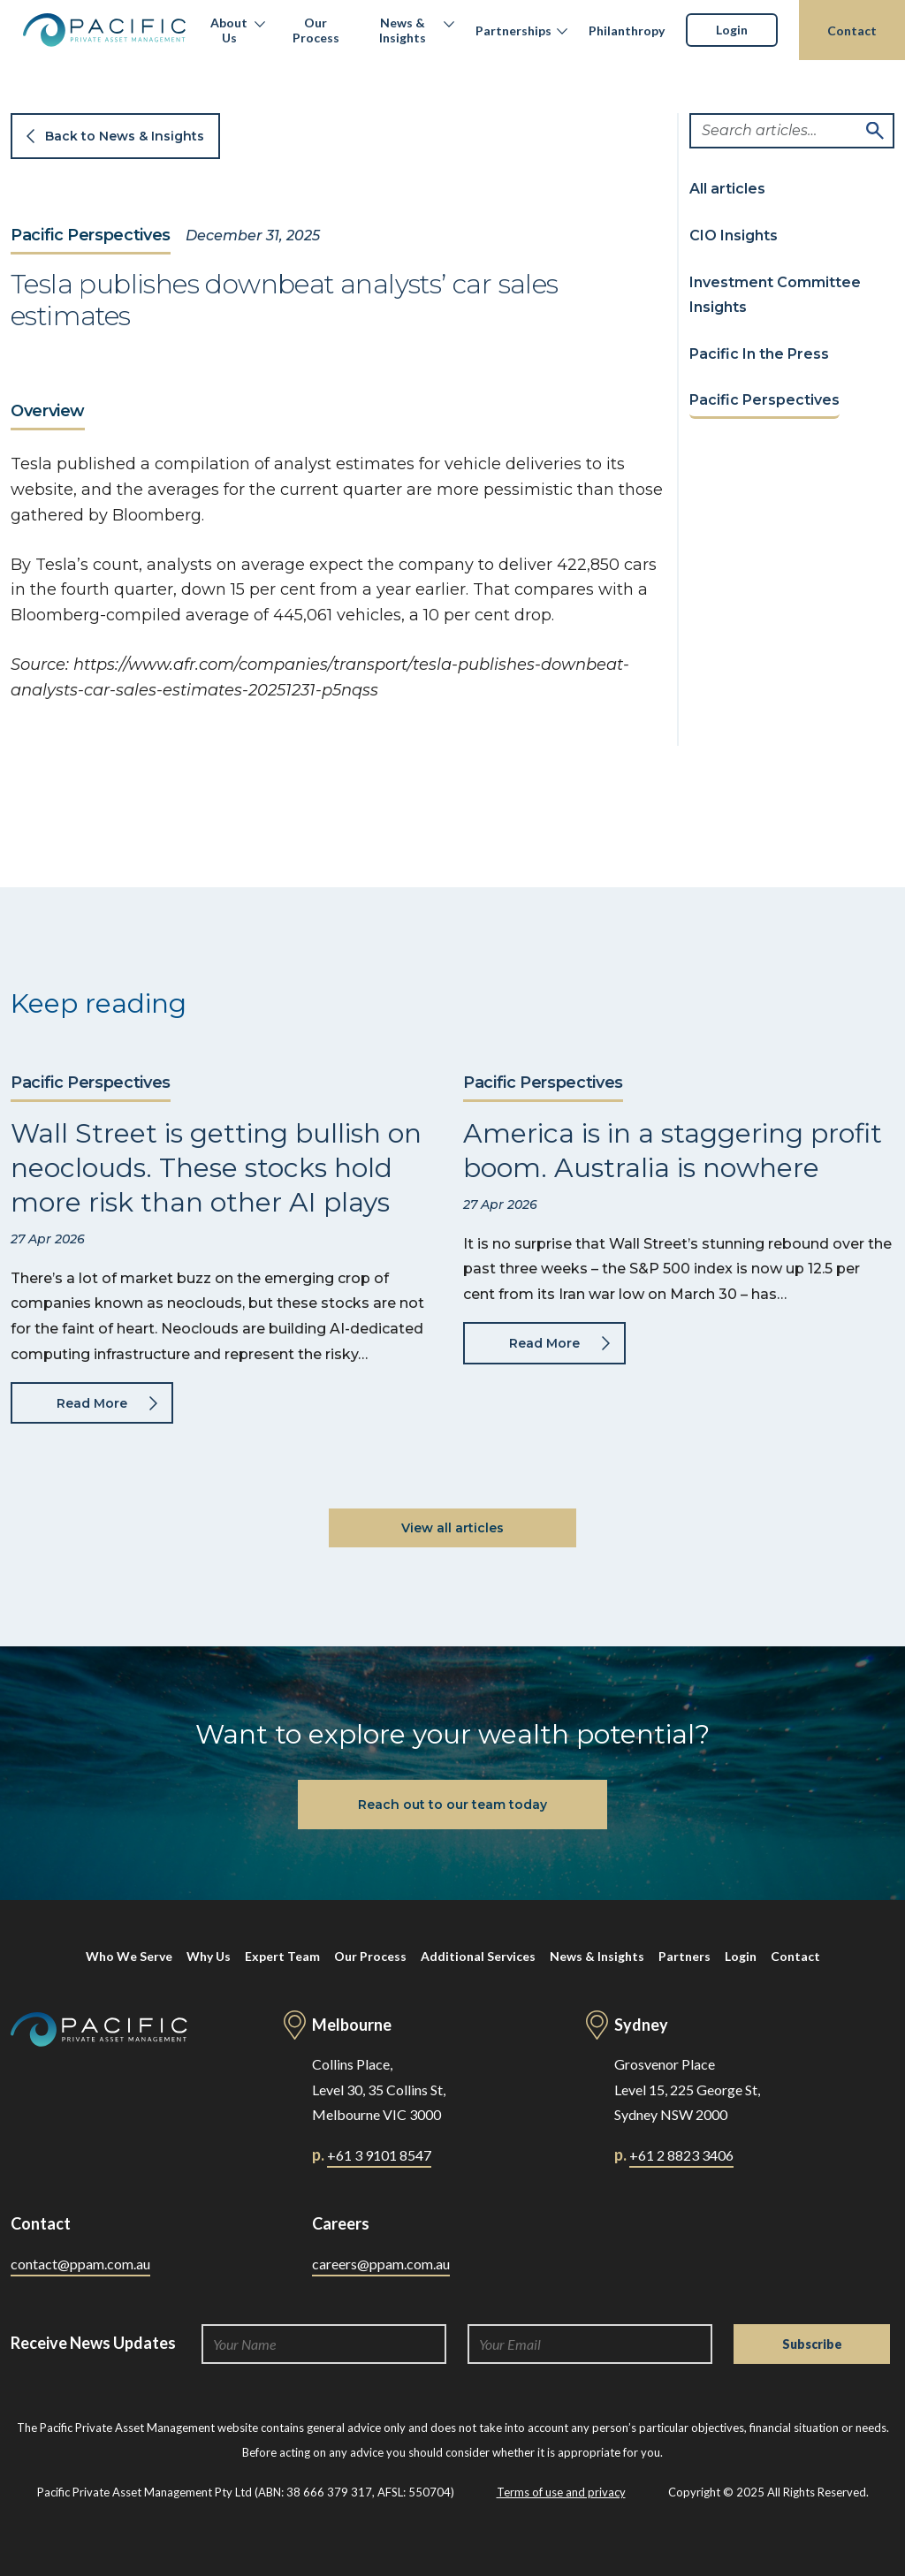  Describe the element at coordinates (684, 1956) in the screenshot. I see `Partners` at that location.